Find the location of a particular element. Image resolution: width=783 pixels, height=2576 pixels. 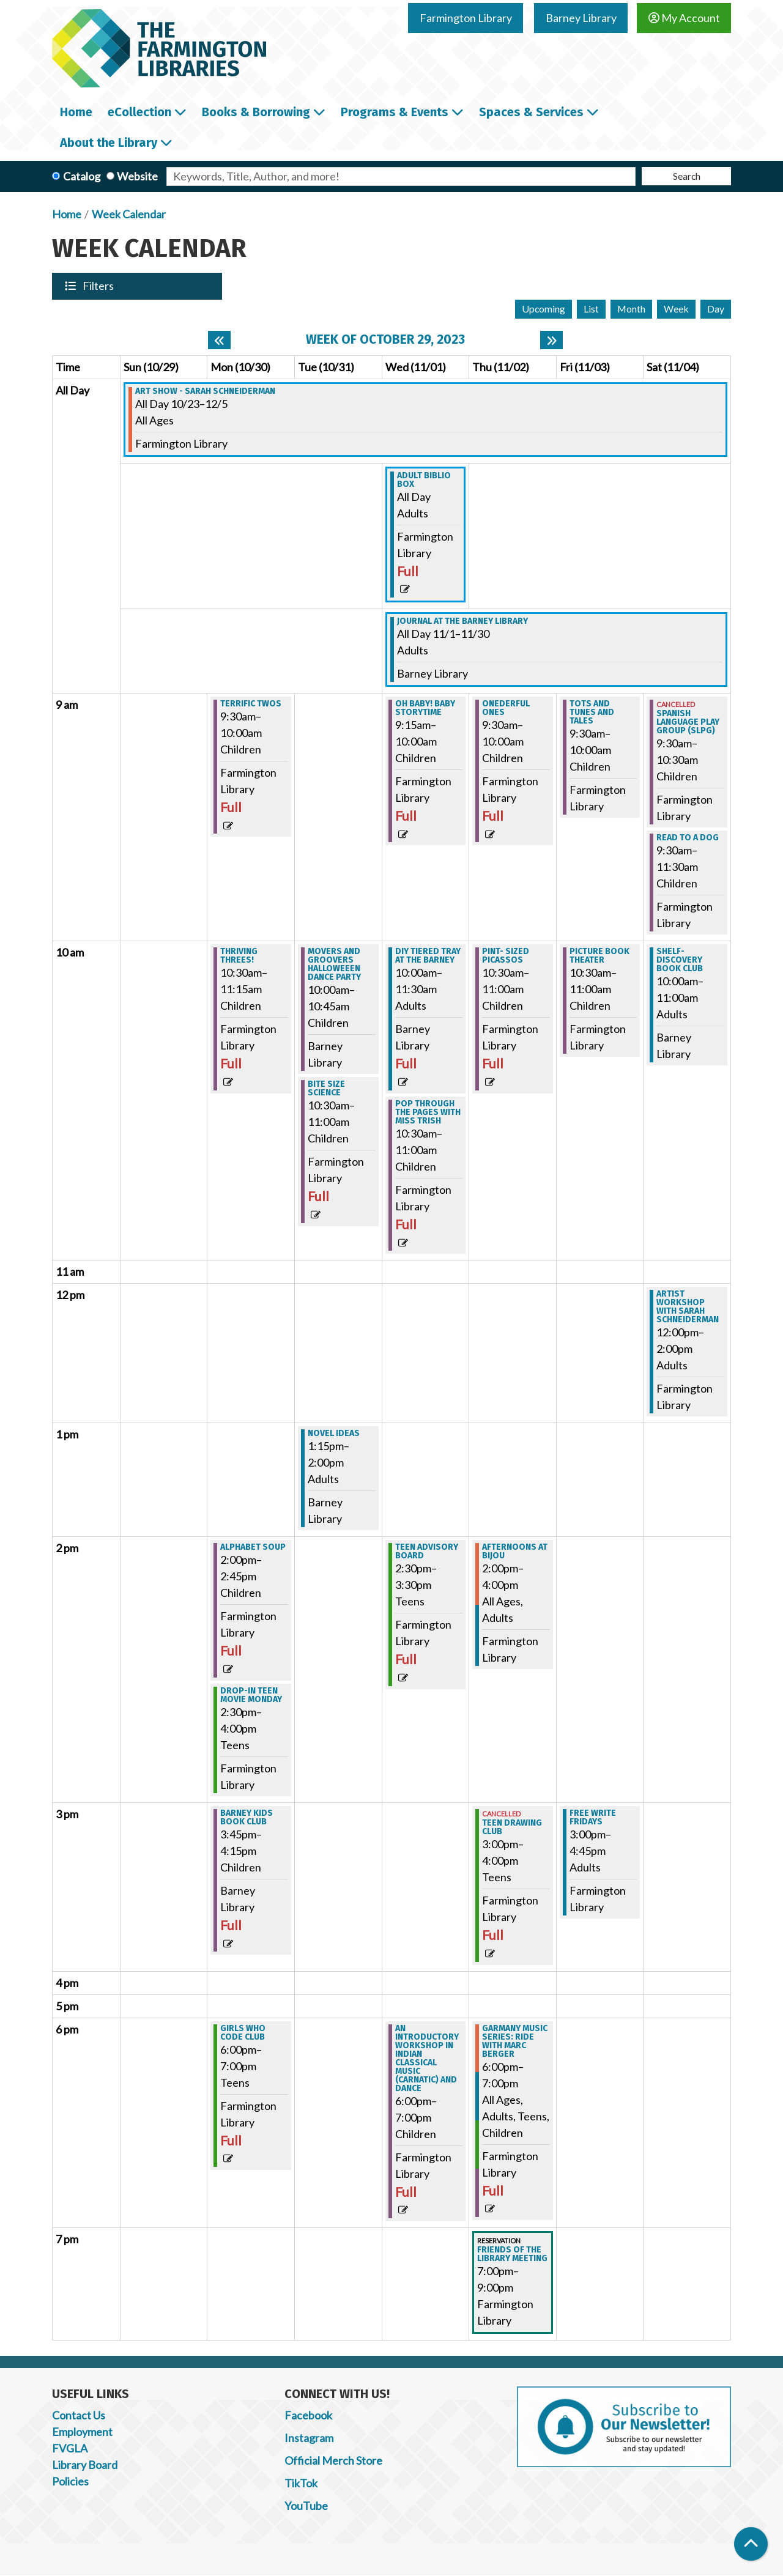

Catalog is located at coordinates (81, 176).